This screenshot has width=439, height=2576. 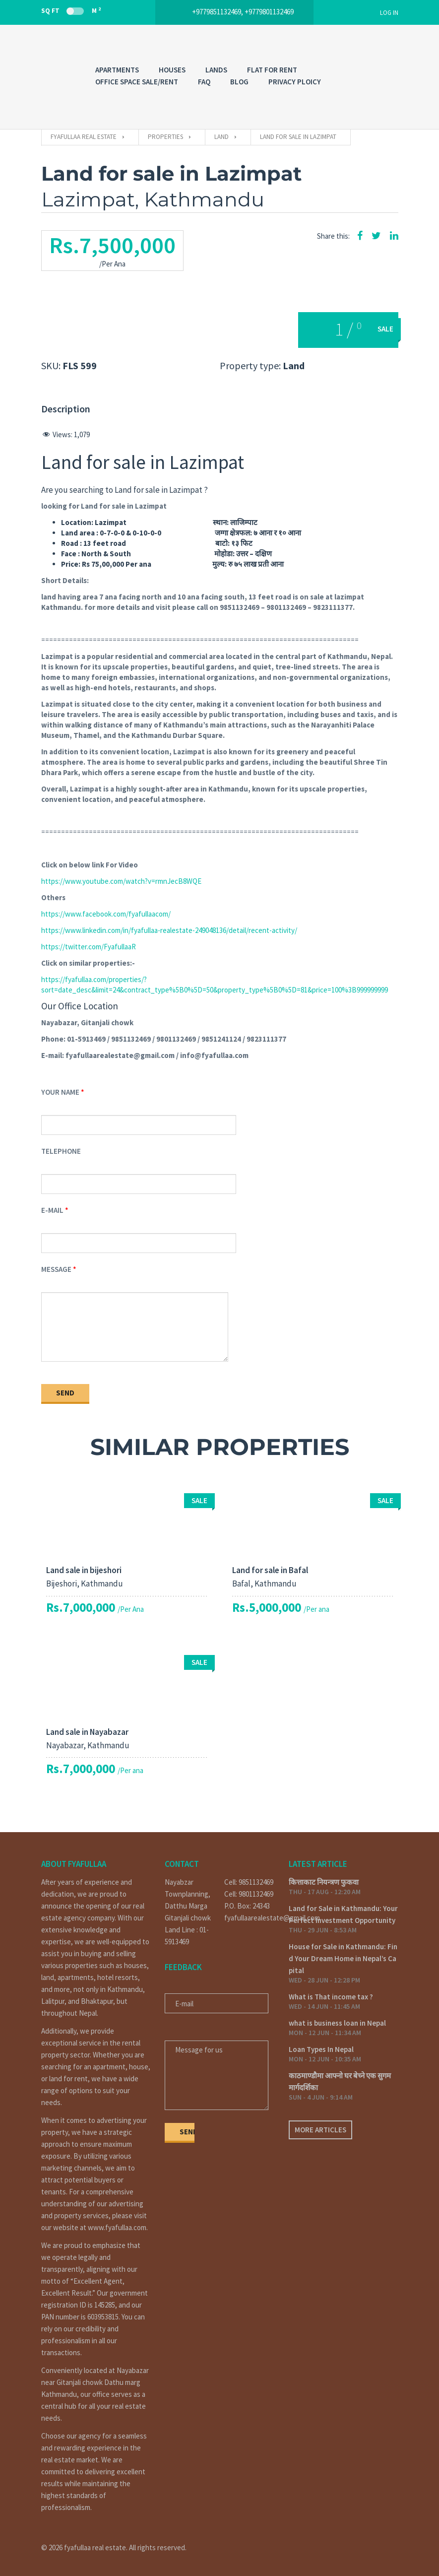 What do you see at coordinates (106, 914) in the screenshot?
I see `https://www.facebook.com/fyafullaacom/` at bounding box center [106, 914].